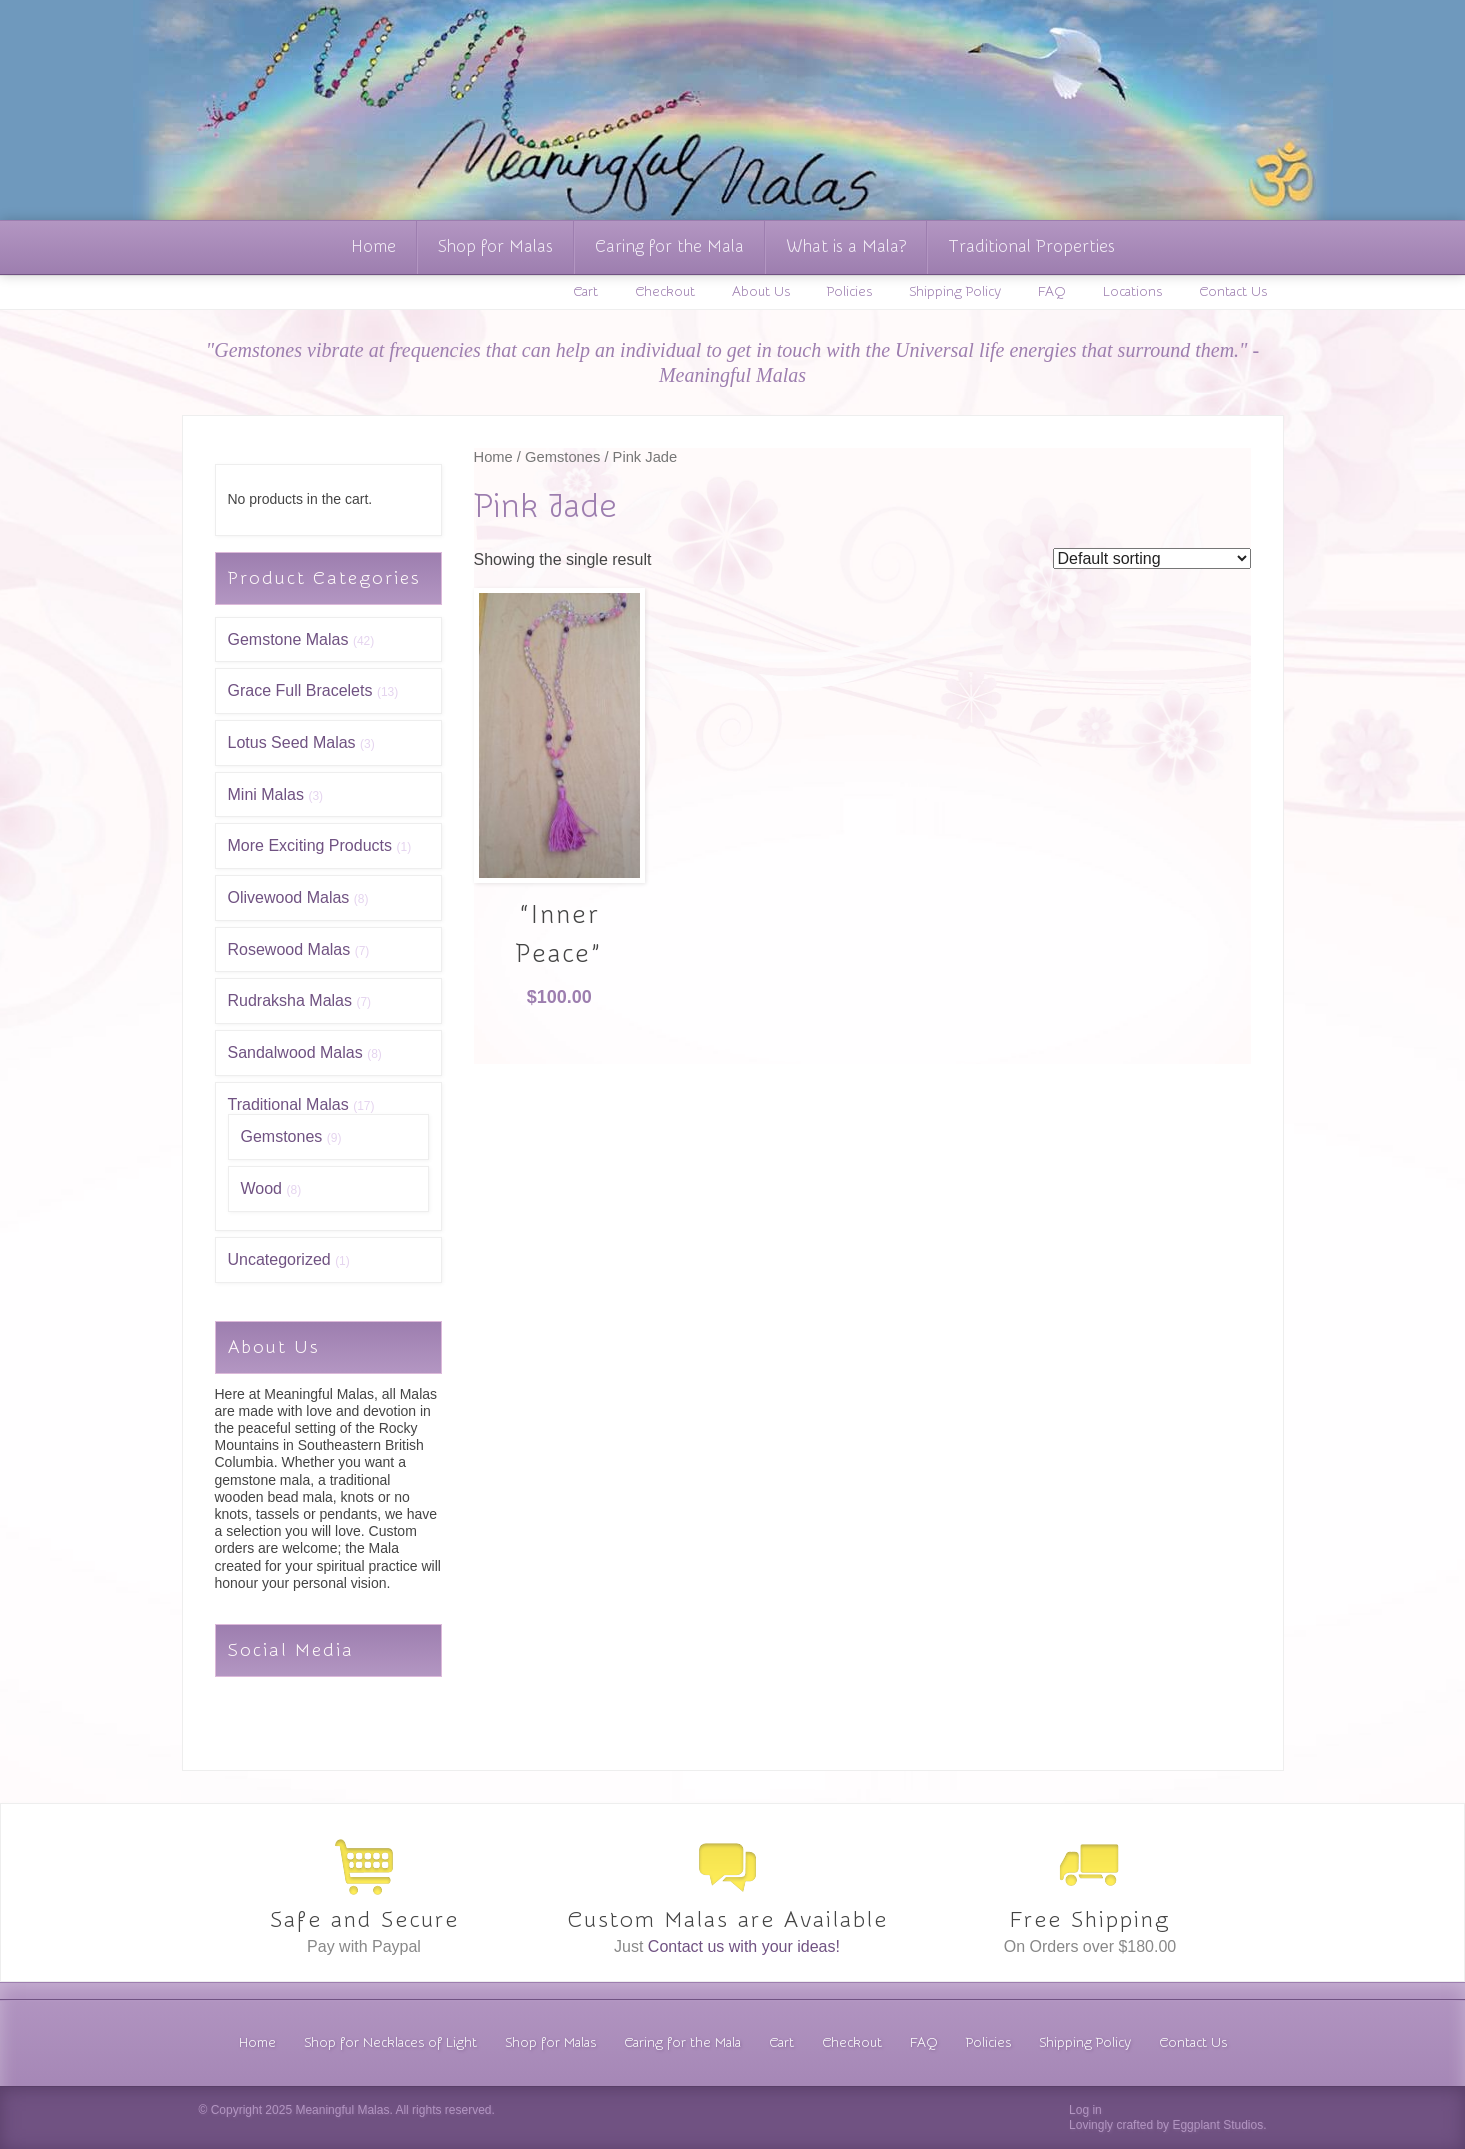 This screenshot has height=2149, width=1465. I want to click on Uncategorized, so click(279, 1259).